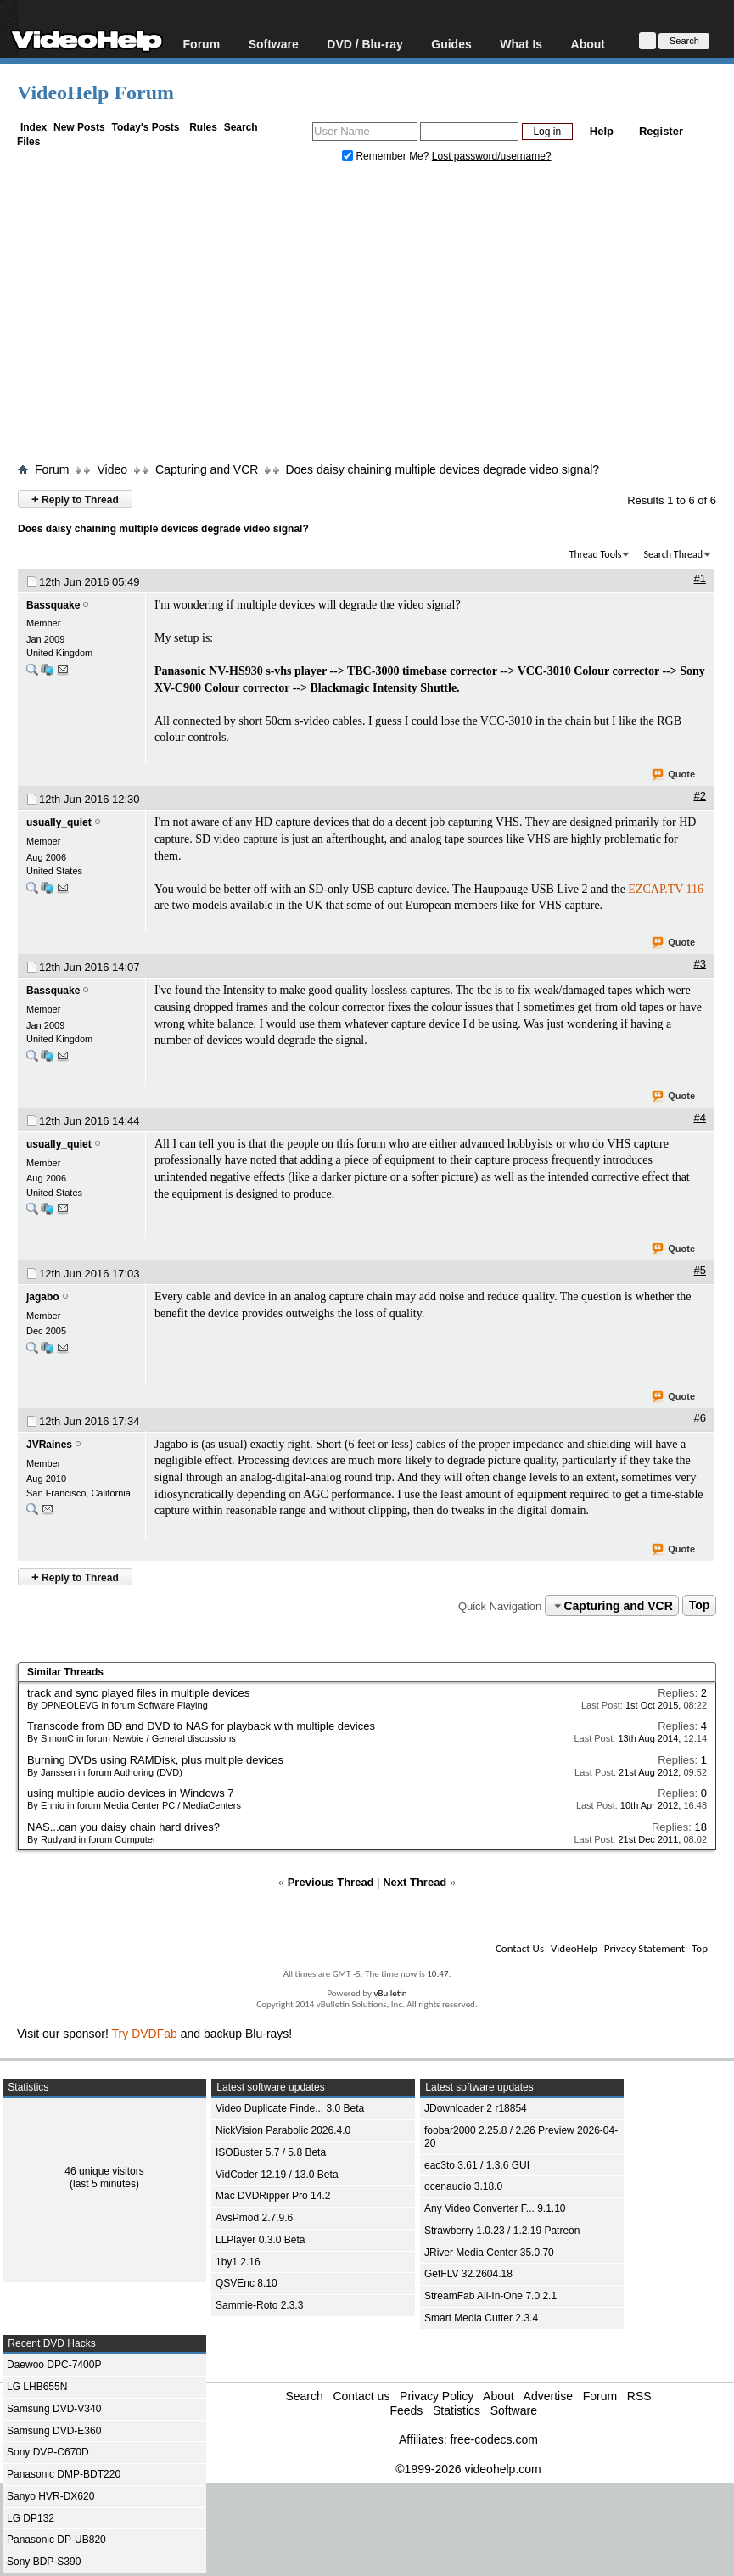 Image resolution: width=734 pixels, height=2576 pixels. Describe the element at coordinates (490, 2296) in the screenshot. I see `StreamFab All-In-One 7.0.2.1` at that location.